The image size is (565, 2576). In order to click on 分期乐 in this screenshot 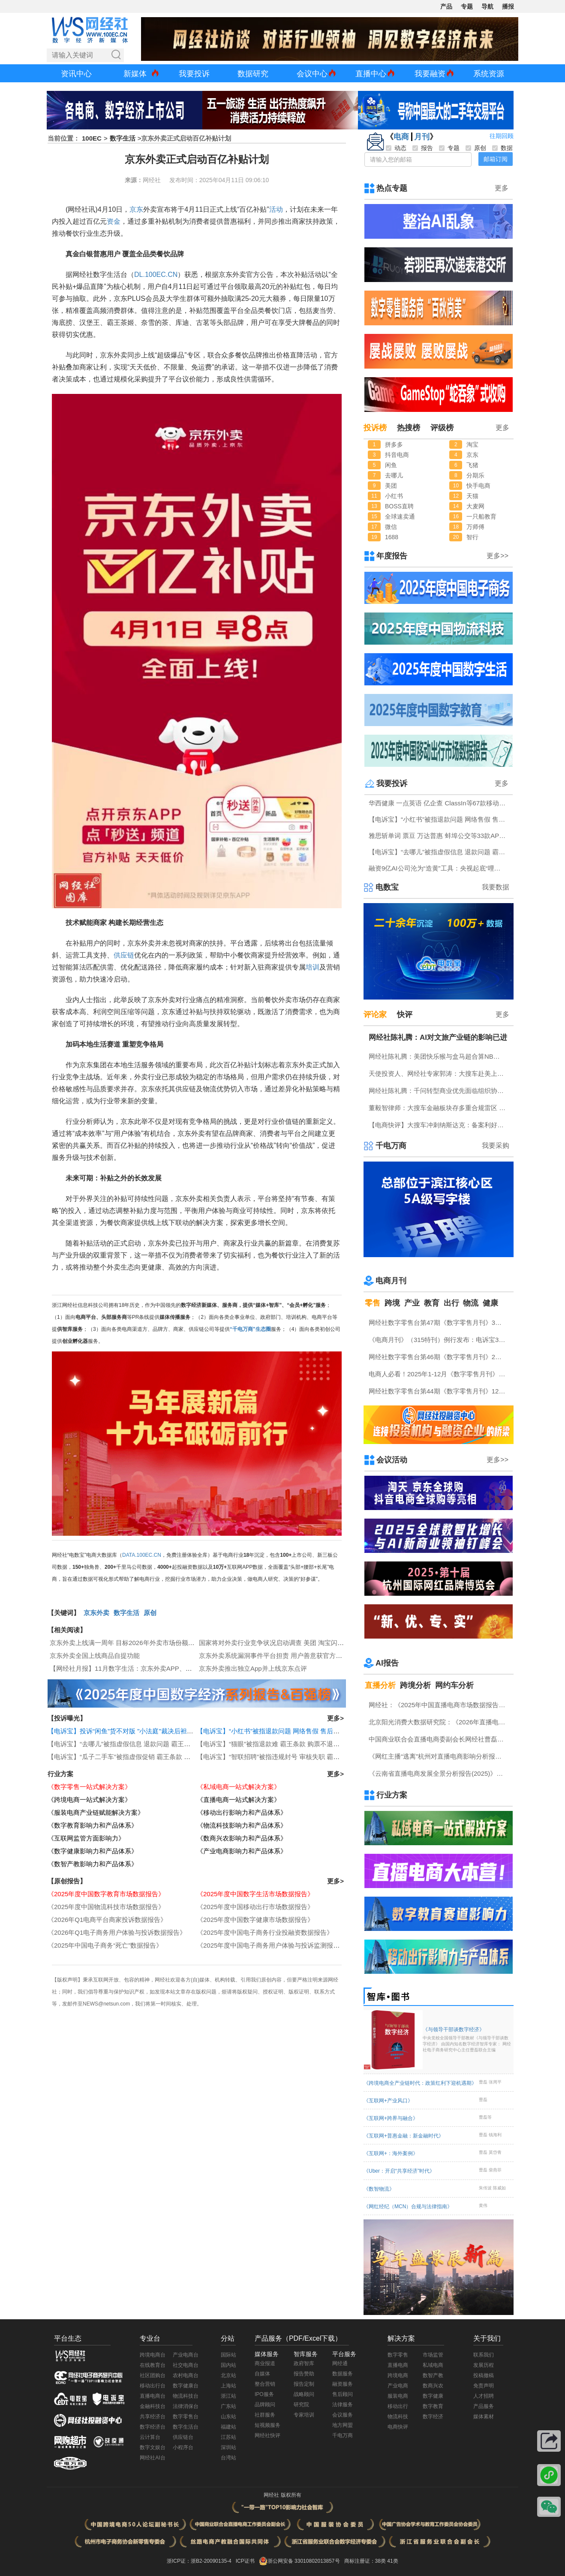, I will do `click(475, 475)`.